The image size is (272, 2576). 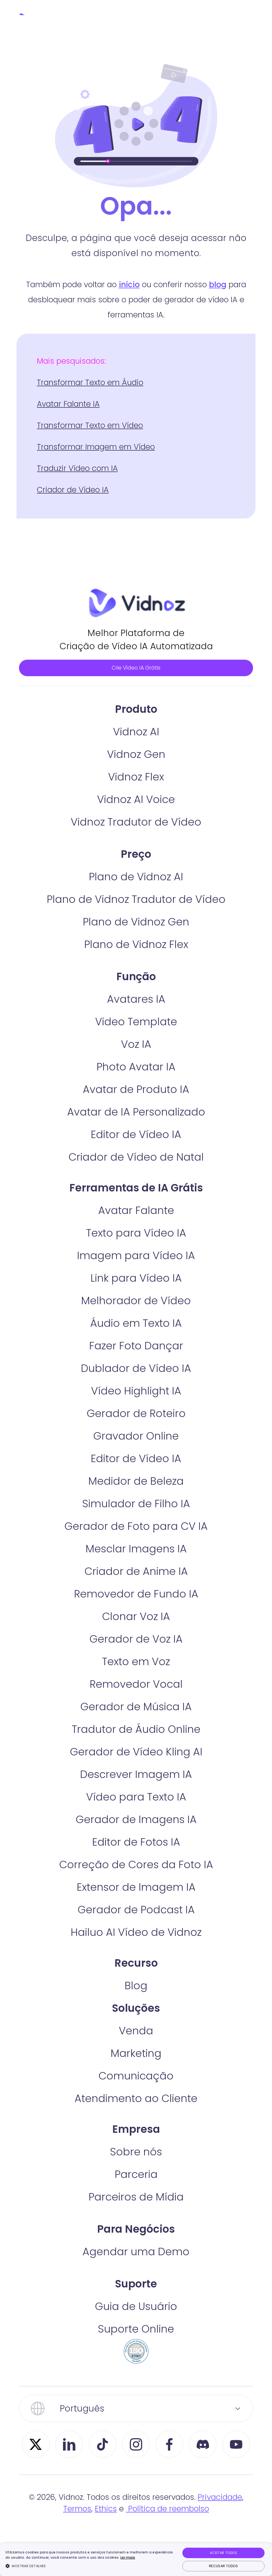 I want to click on Criador de Vídeo IA, so click(x=73, y=489).